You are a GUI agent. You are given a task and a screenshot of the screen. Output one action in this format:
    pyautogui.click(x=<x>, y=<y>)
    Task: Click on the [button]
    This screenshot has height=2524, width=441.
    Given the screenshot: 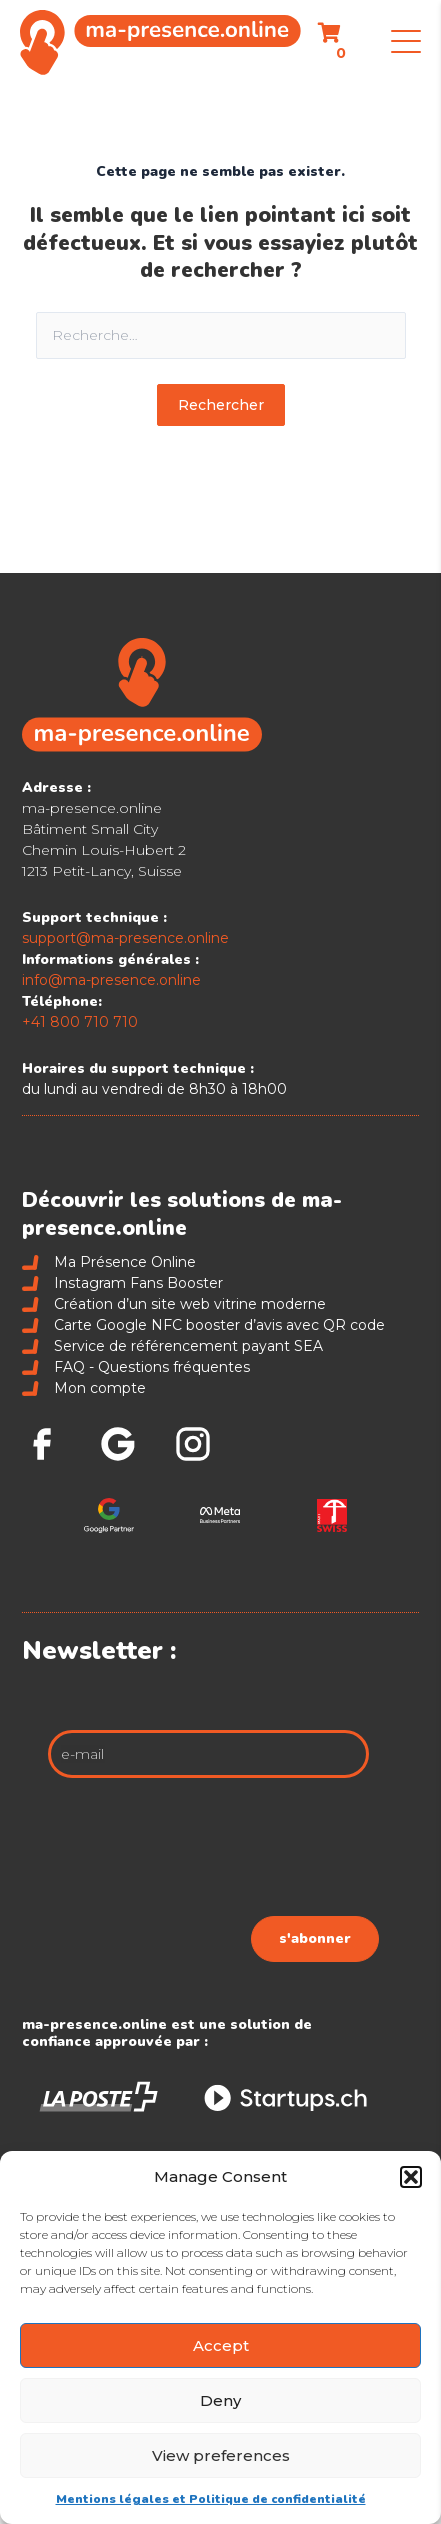 What is the action you would take?
    pyautogui.click(x=411, y=2177)
    